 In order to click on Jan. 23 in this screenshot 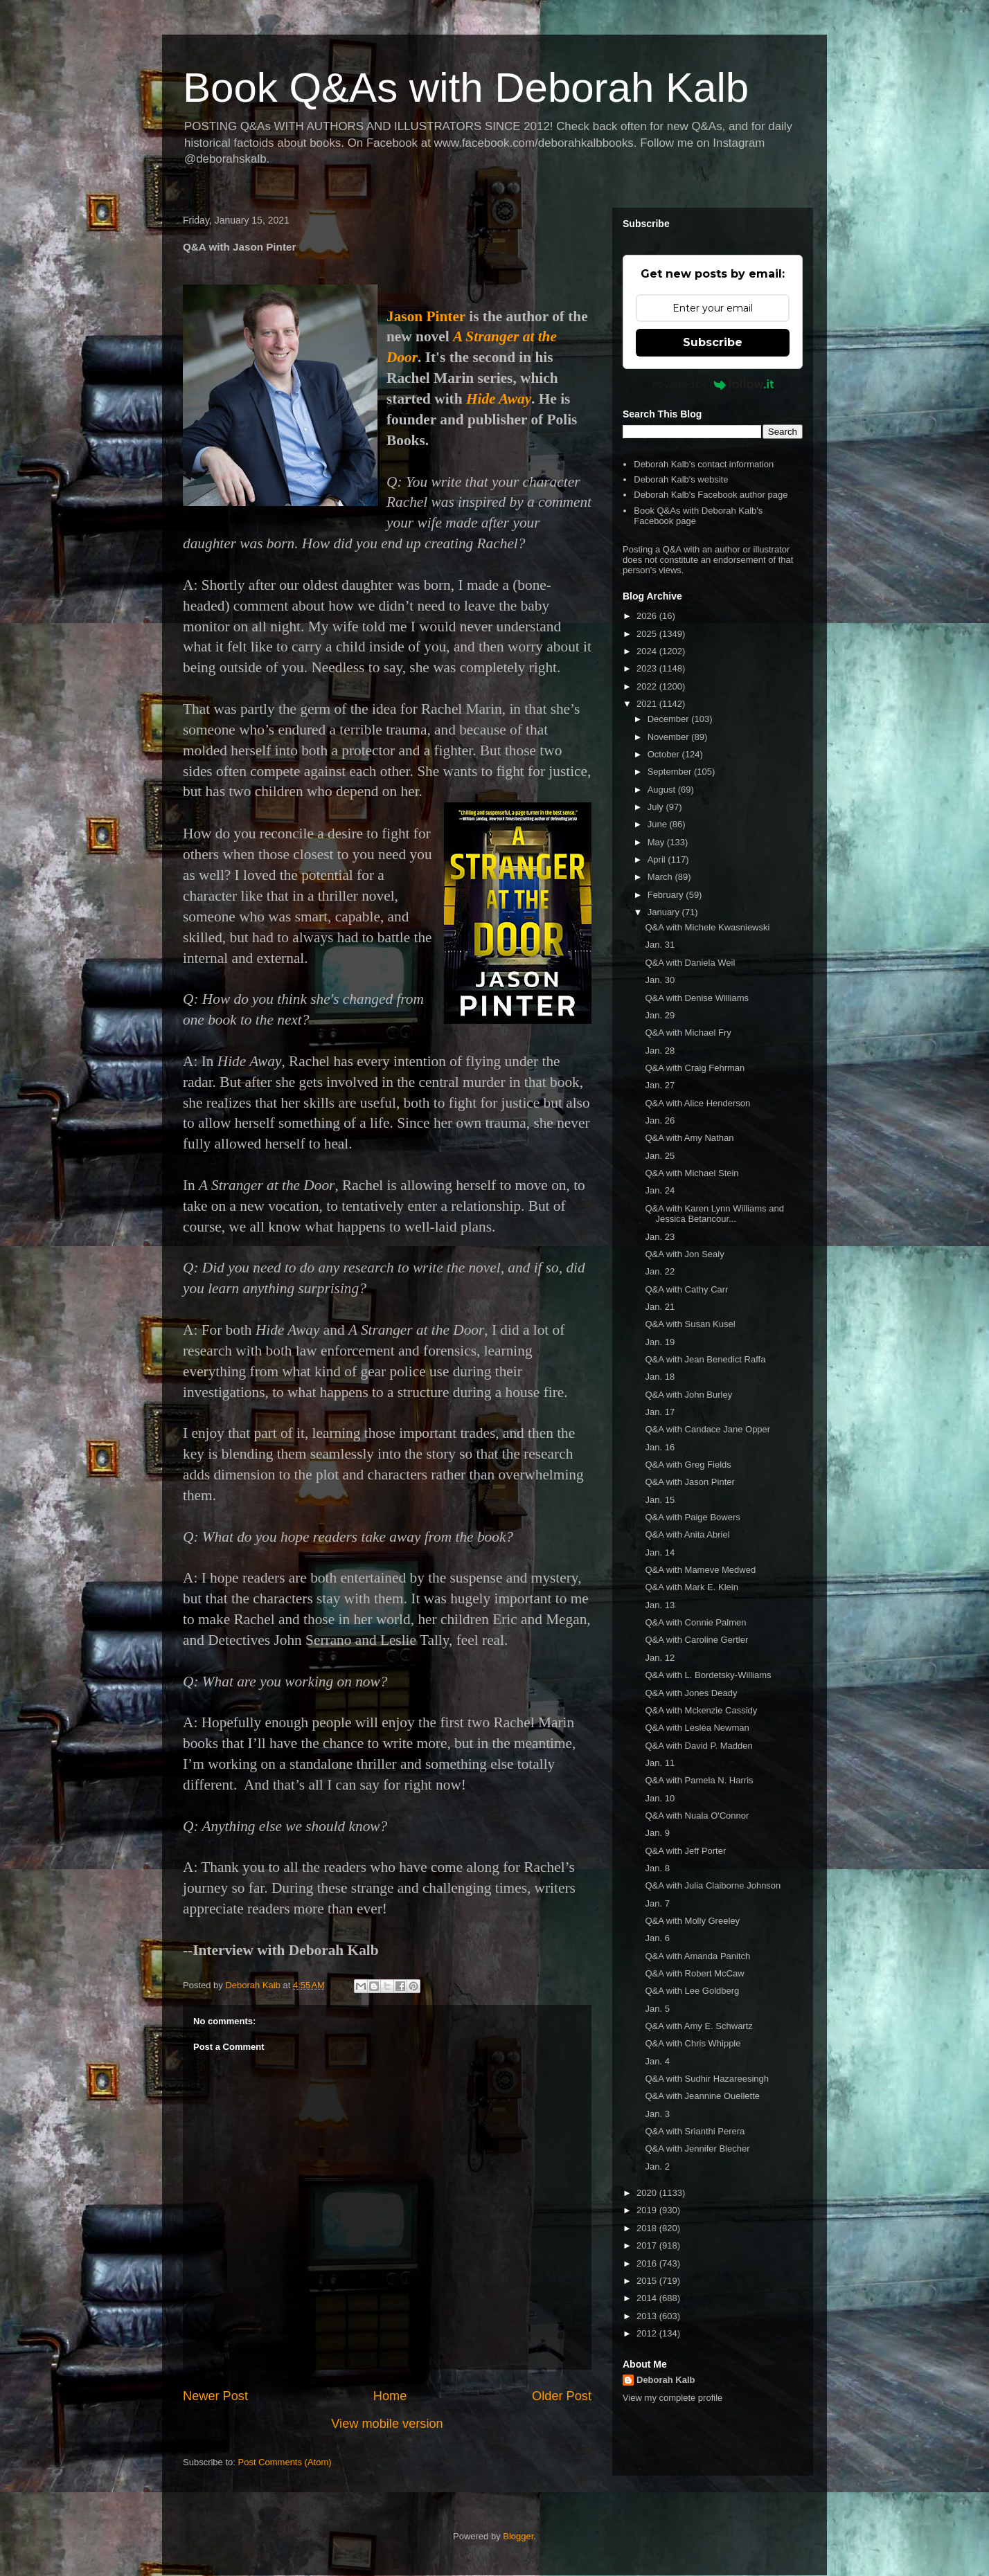, I will do `click(660, 1237)`.